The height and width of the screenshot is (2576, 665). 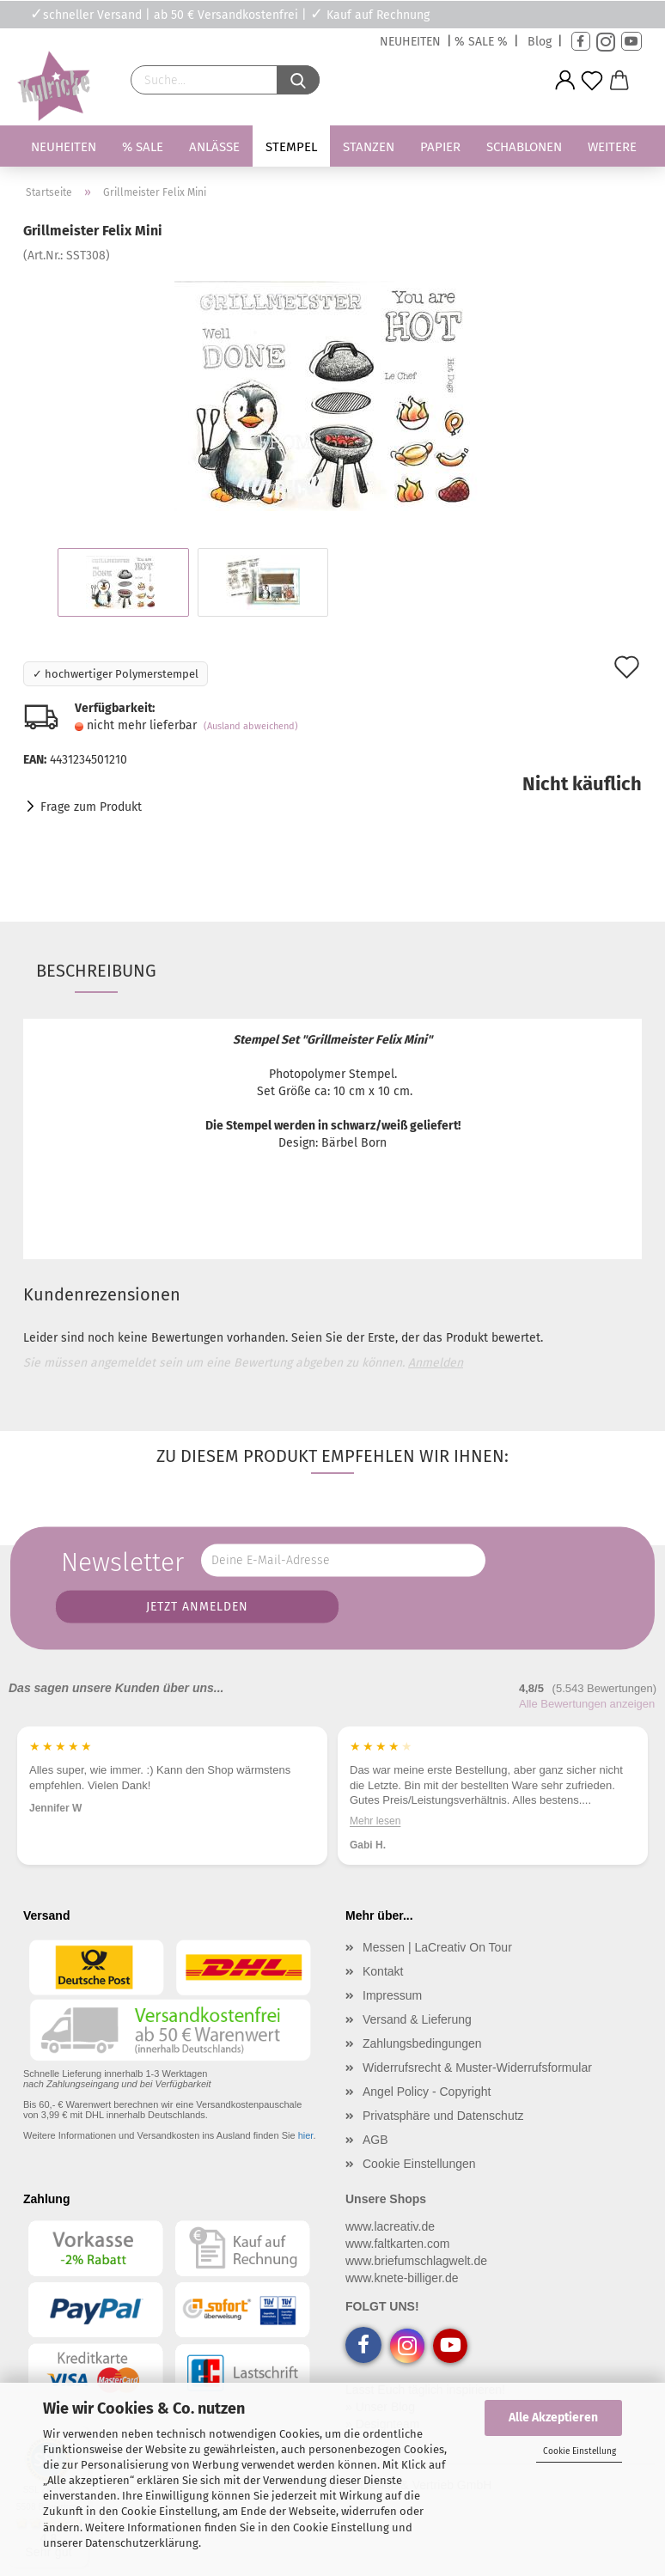 What do you see at coordinates (251, 726) in the screenshot?
I see `(Ausland abweichend)` at bounding box center [251, 726].